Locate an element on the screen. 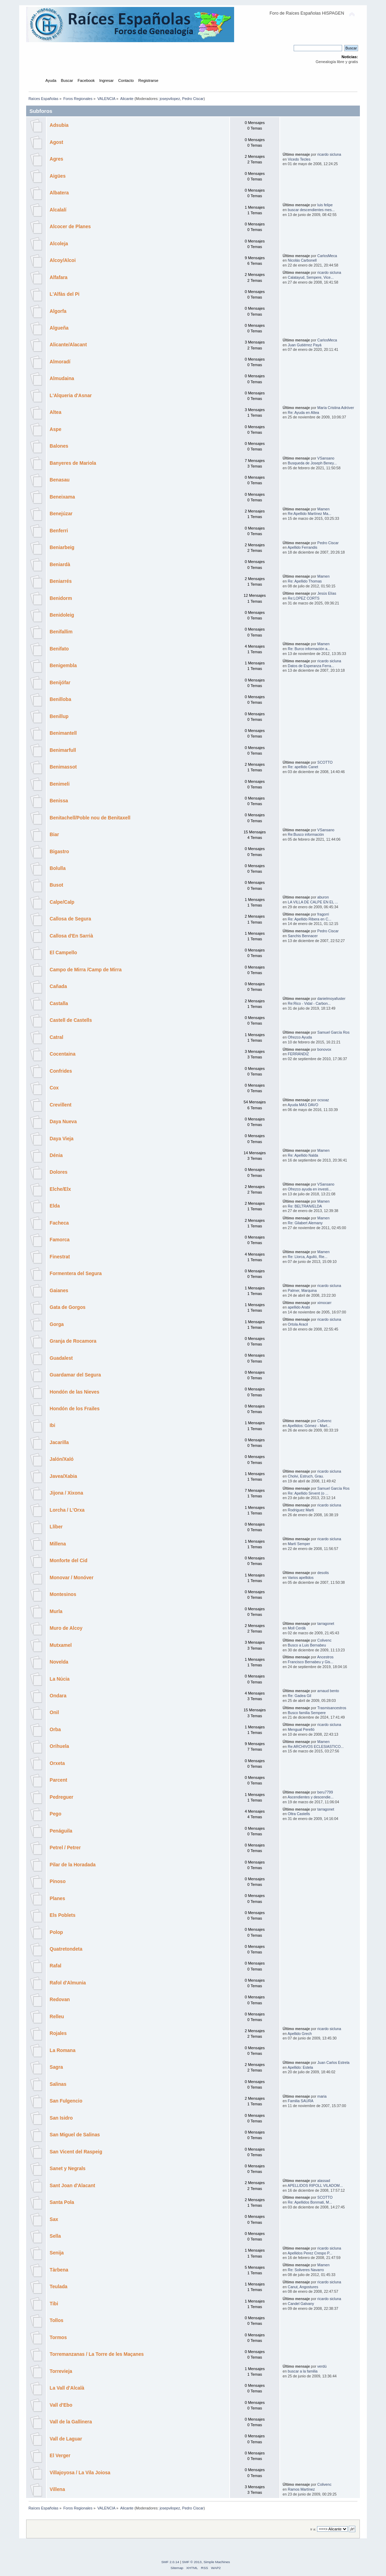 This screenshot has height=2576, width=386. Ancestros is located at coordinates (325, 1657).